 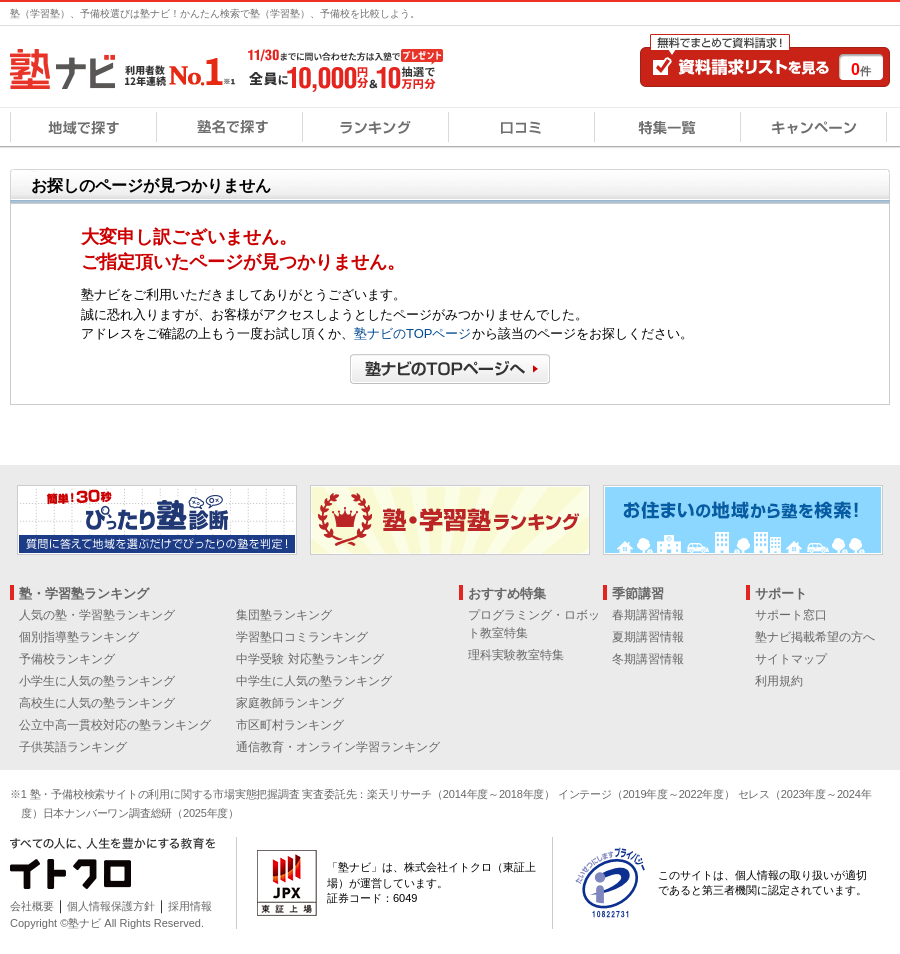 What do you see at coordinates (111, 906) in the screenshot?
I see `個人情報保護方針` at bounding box center [111, 906].